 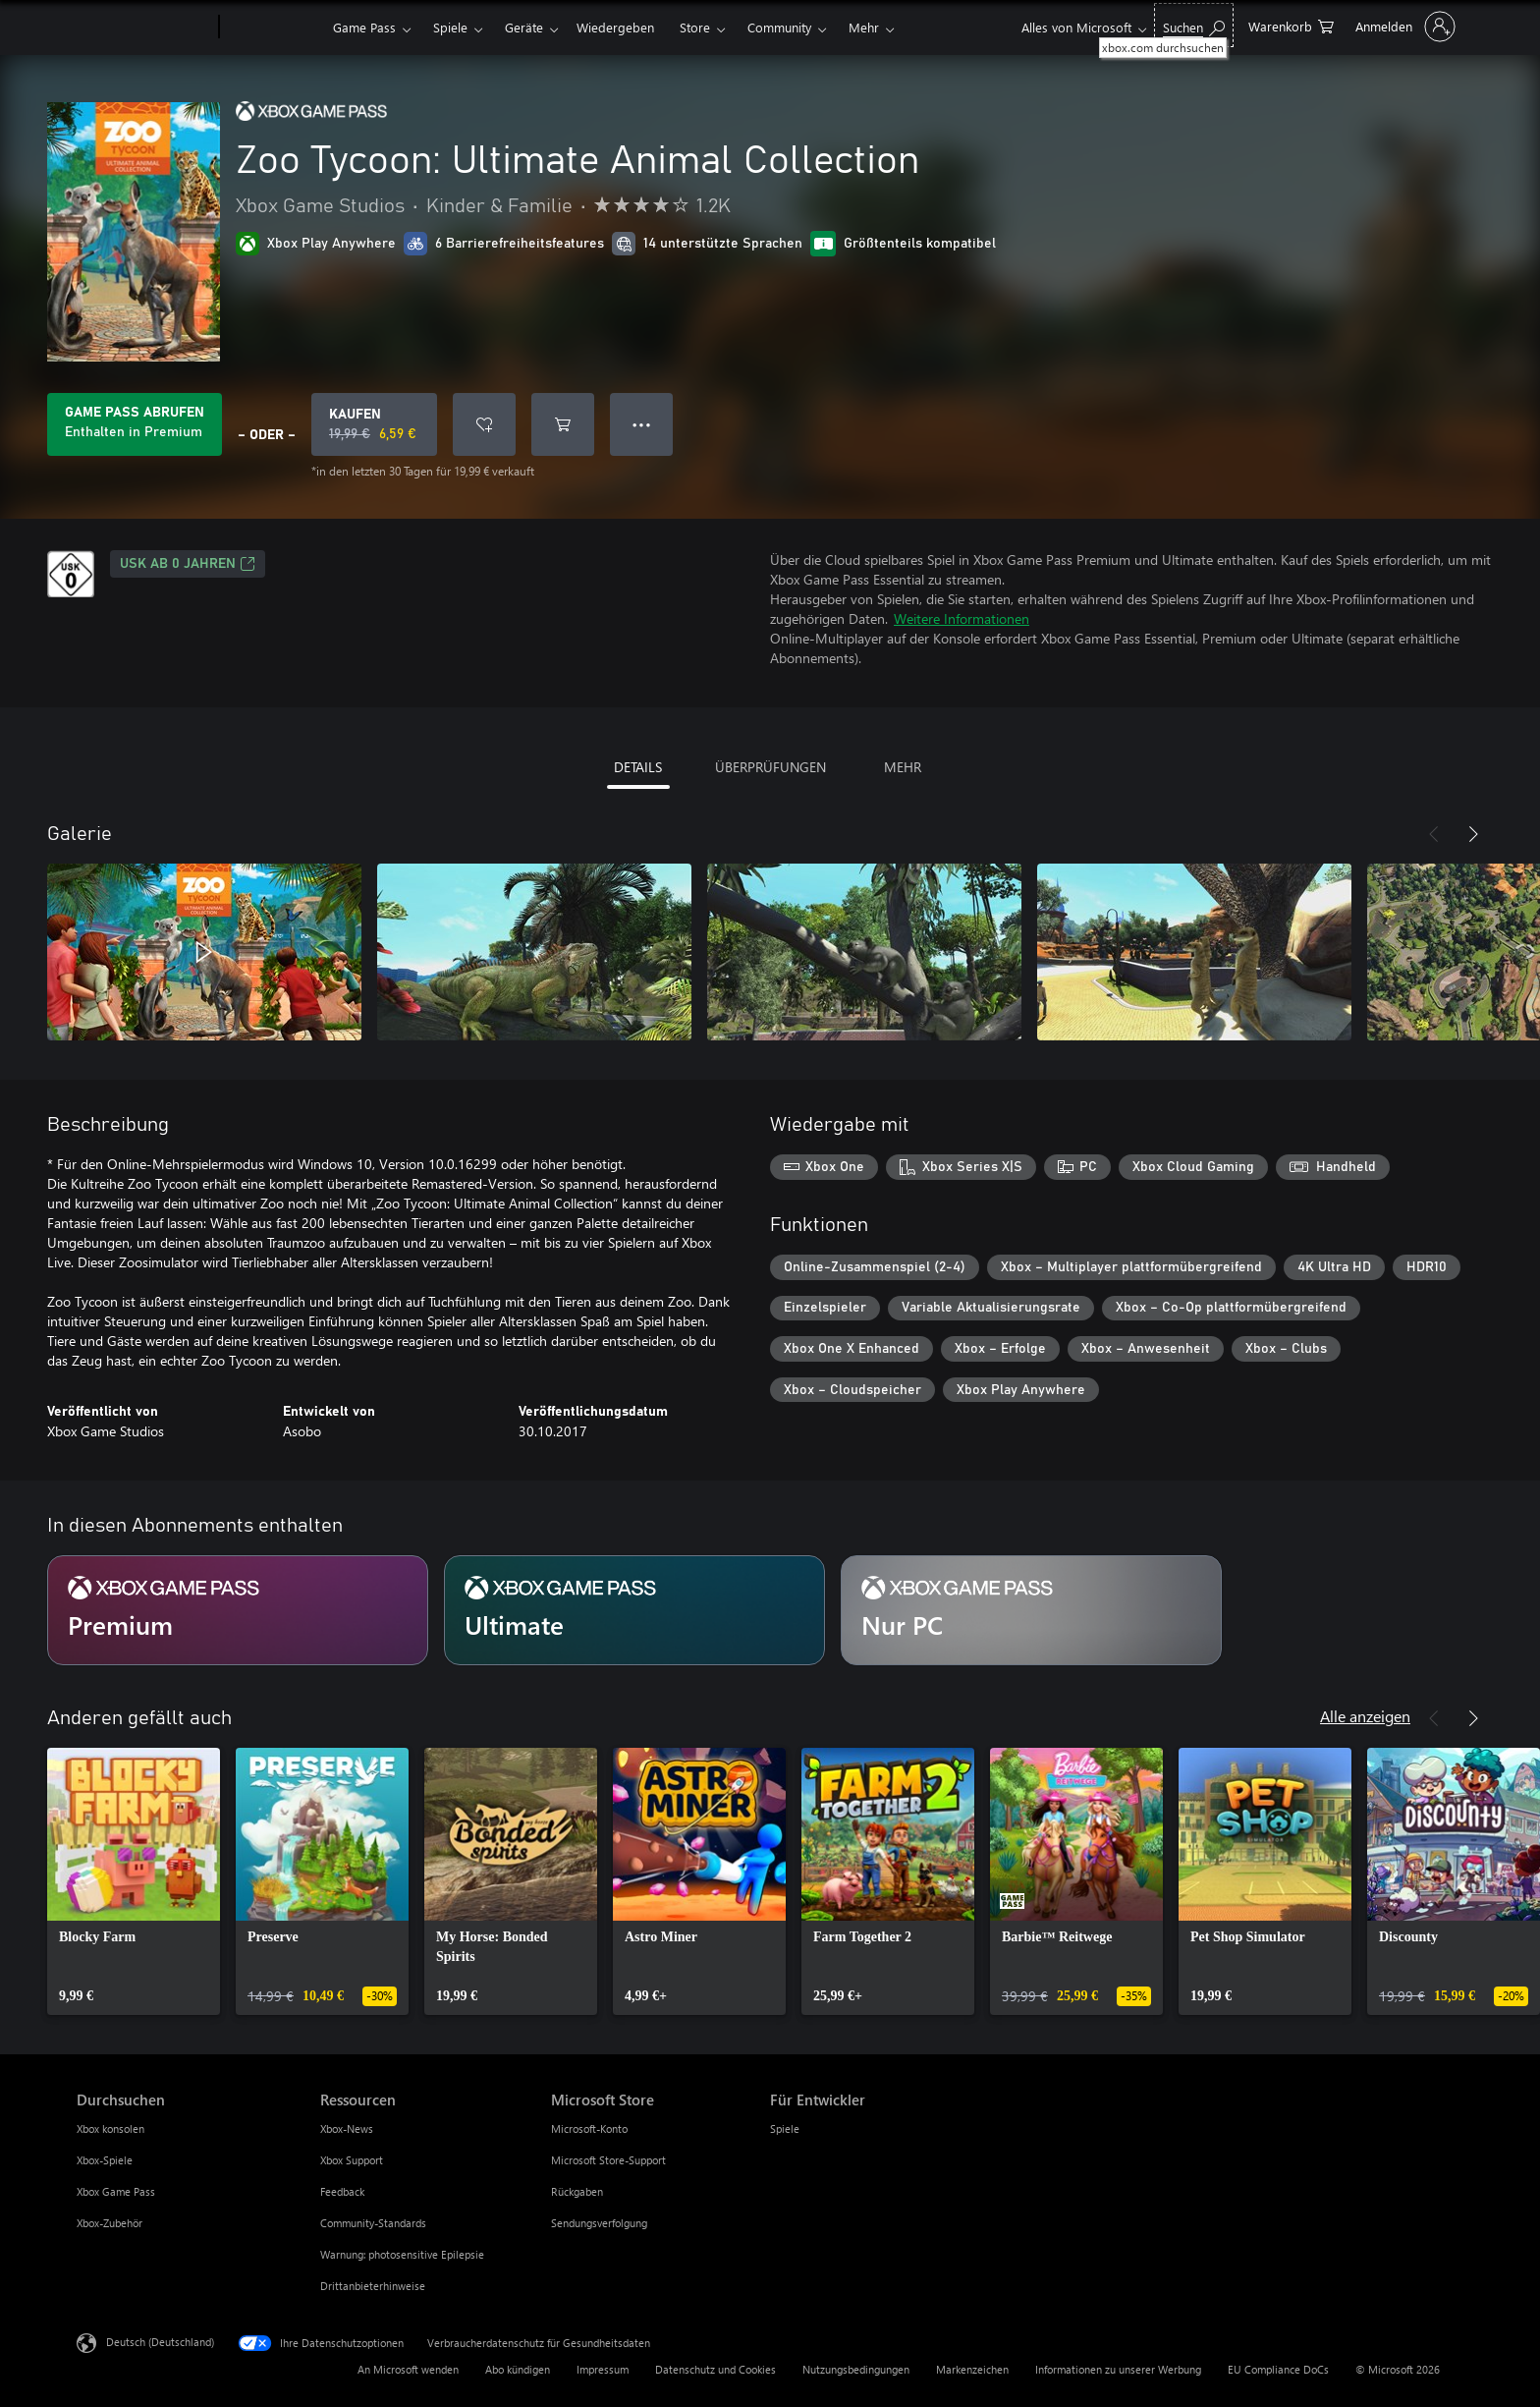 I want to click on Xbox Game Pass [Xbox Game Pass Durchsuchen], so click(x=116, y=2191).